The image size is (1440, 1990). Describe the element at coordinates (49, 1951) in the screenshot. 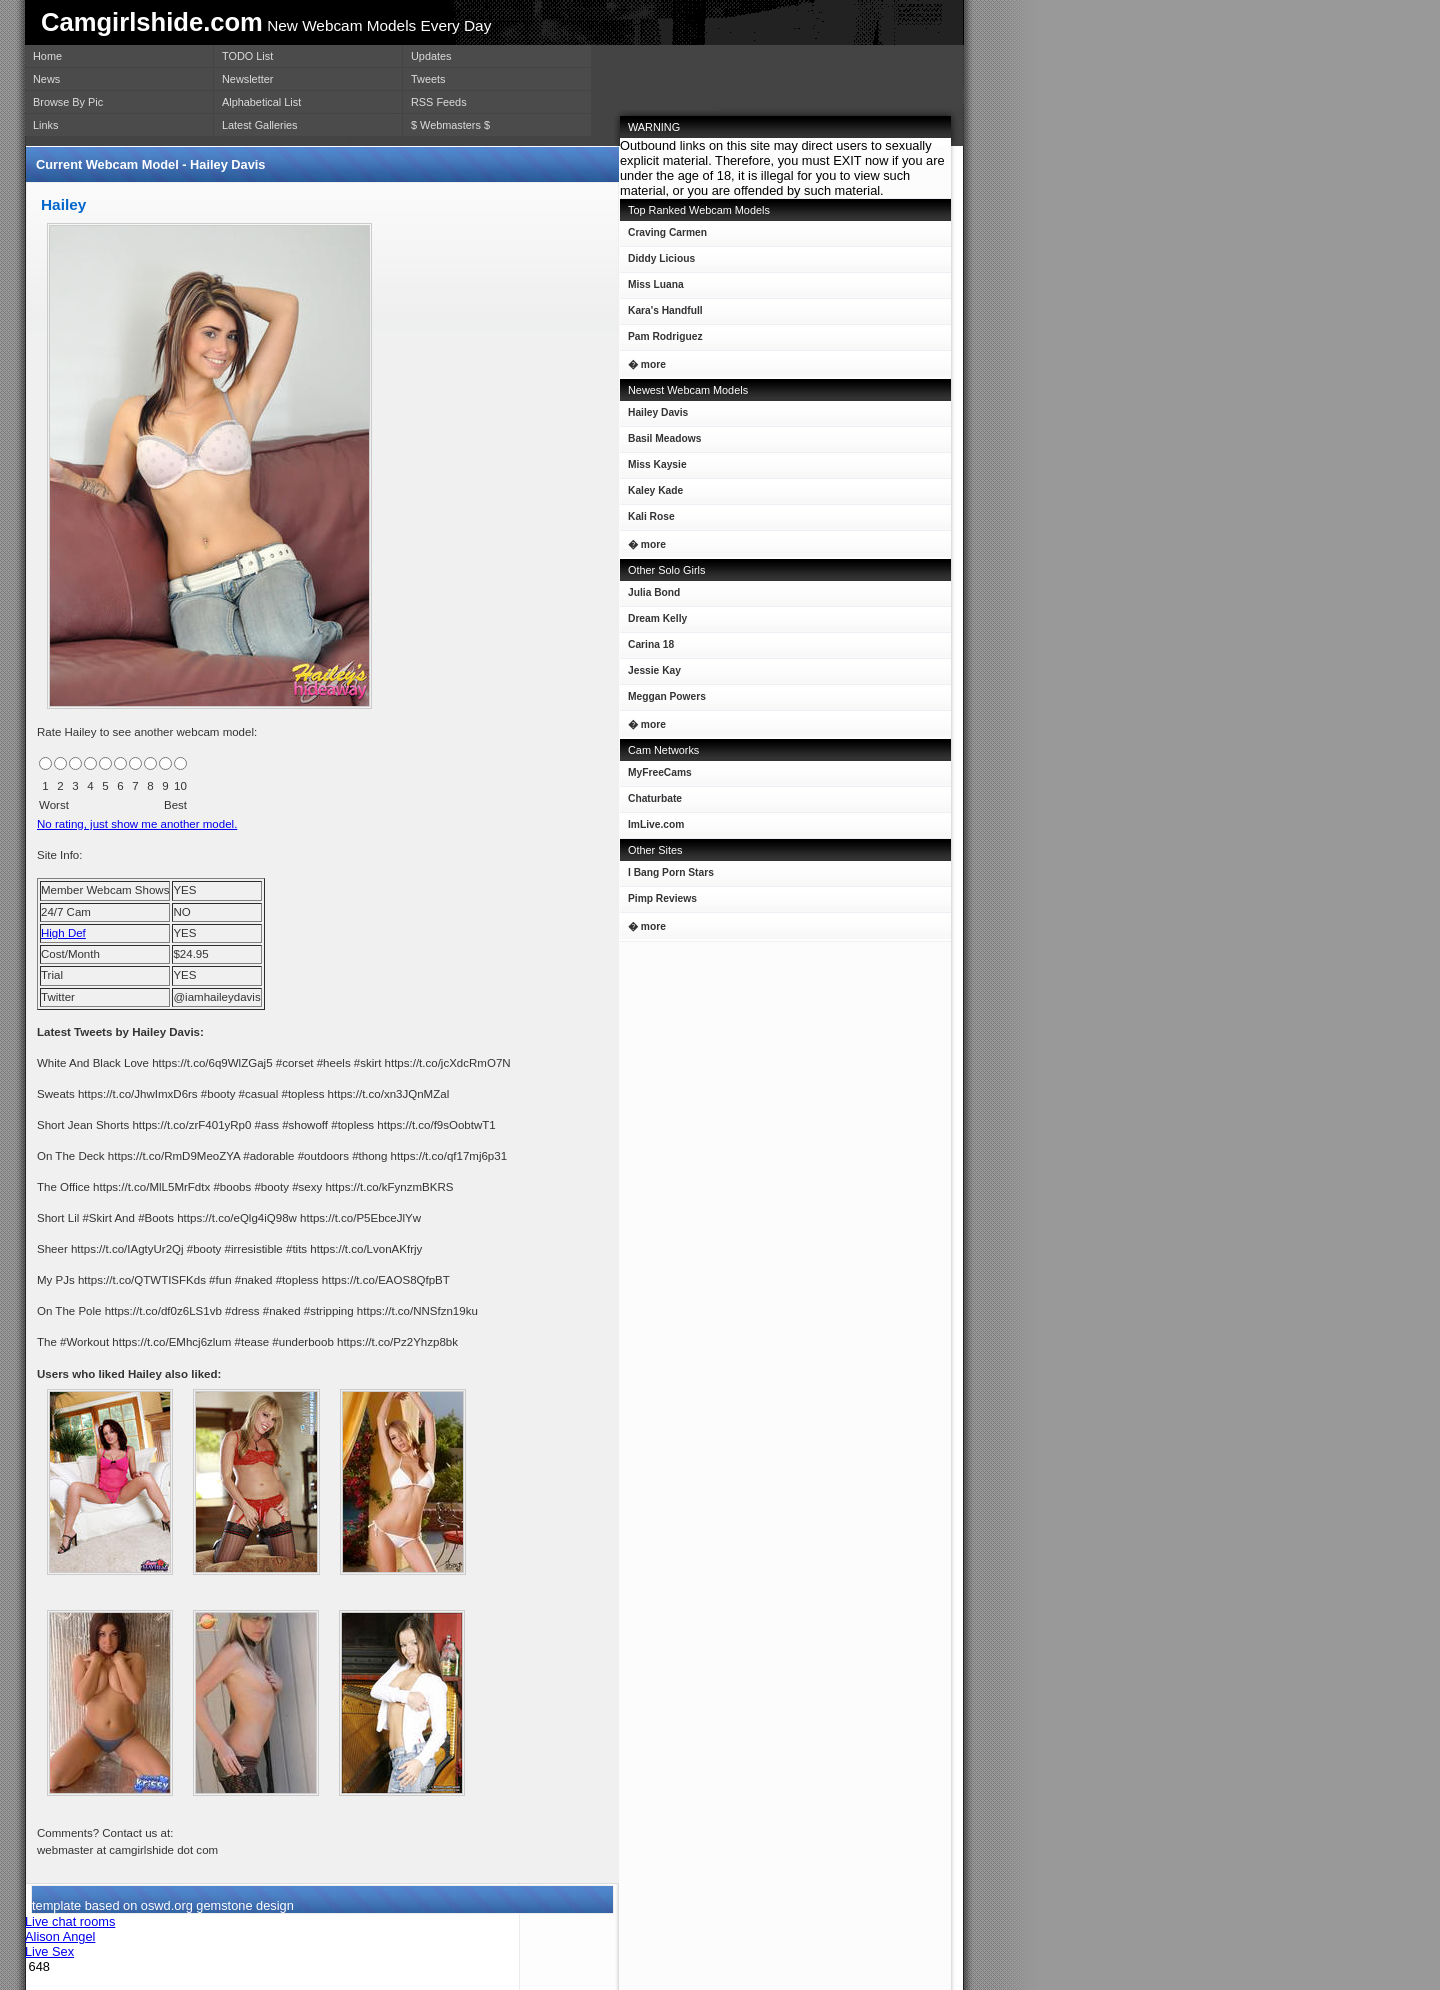

I see `Live Sex` at that location.